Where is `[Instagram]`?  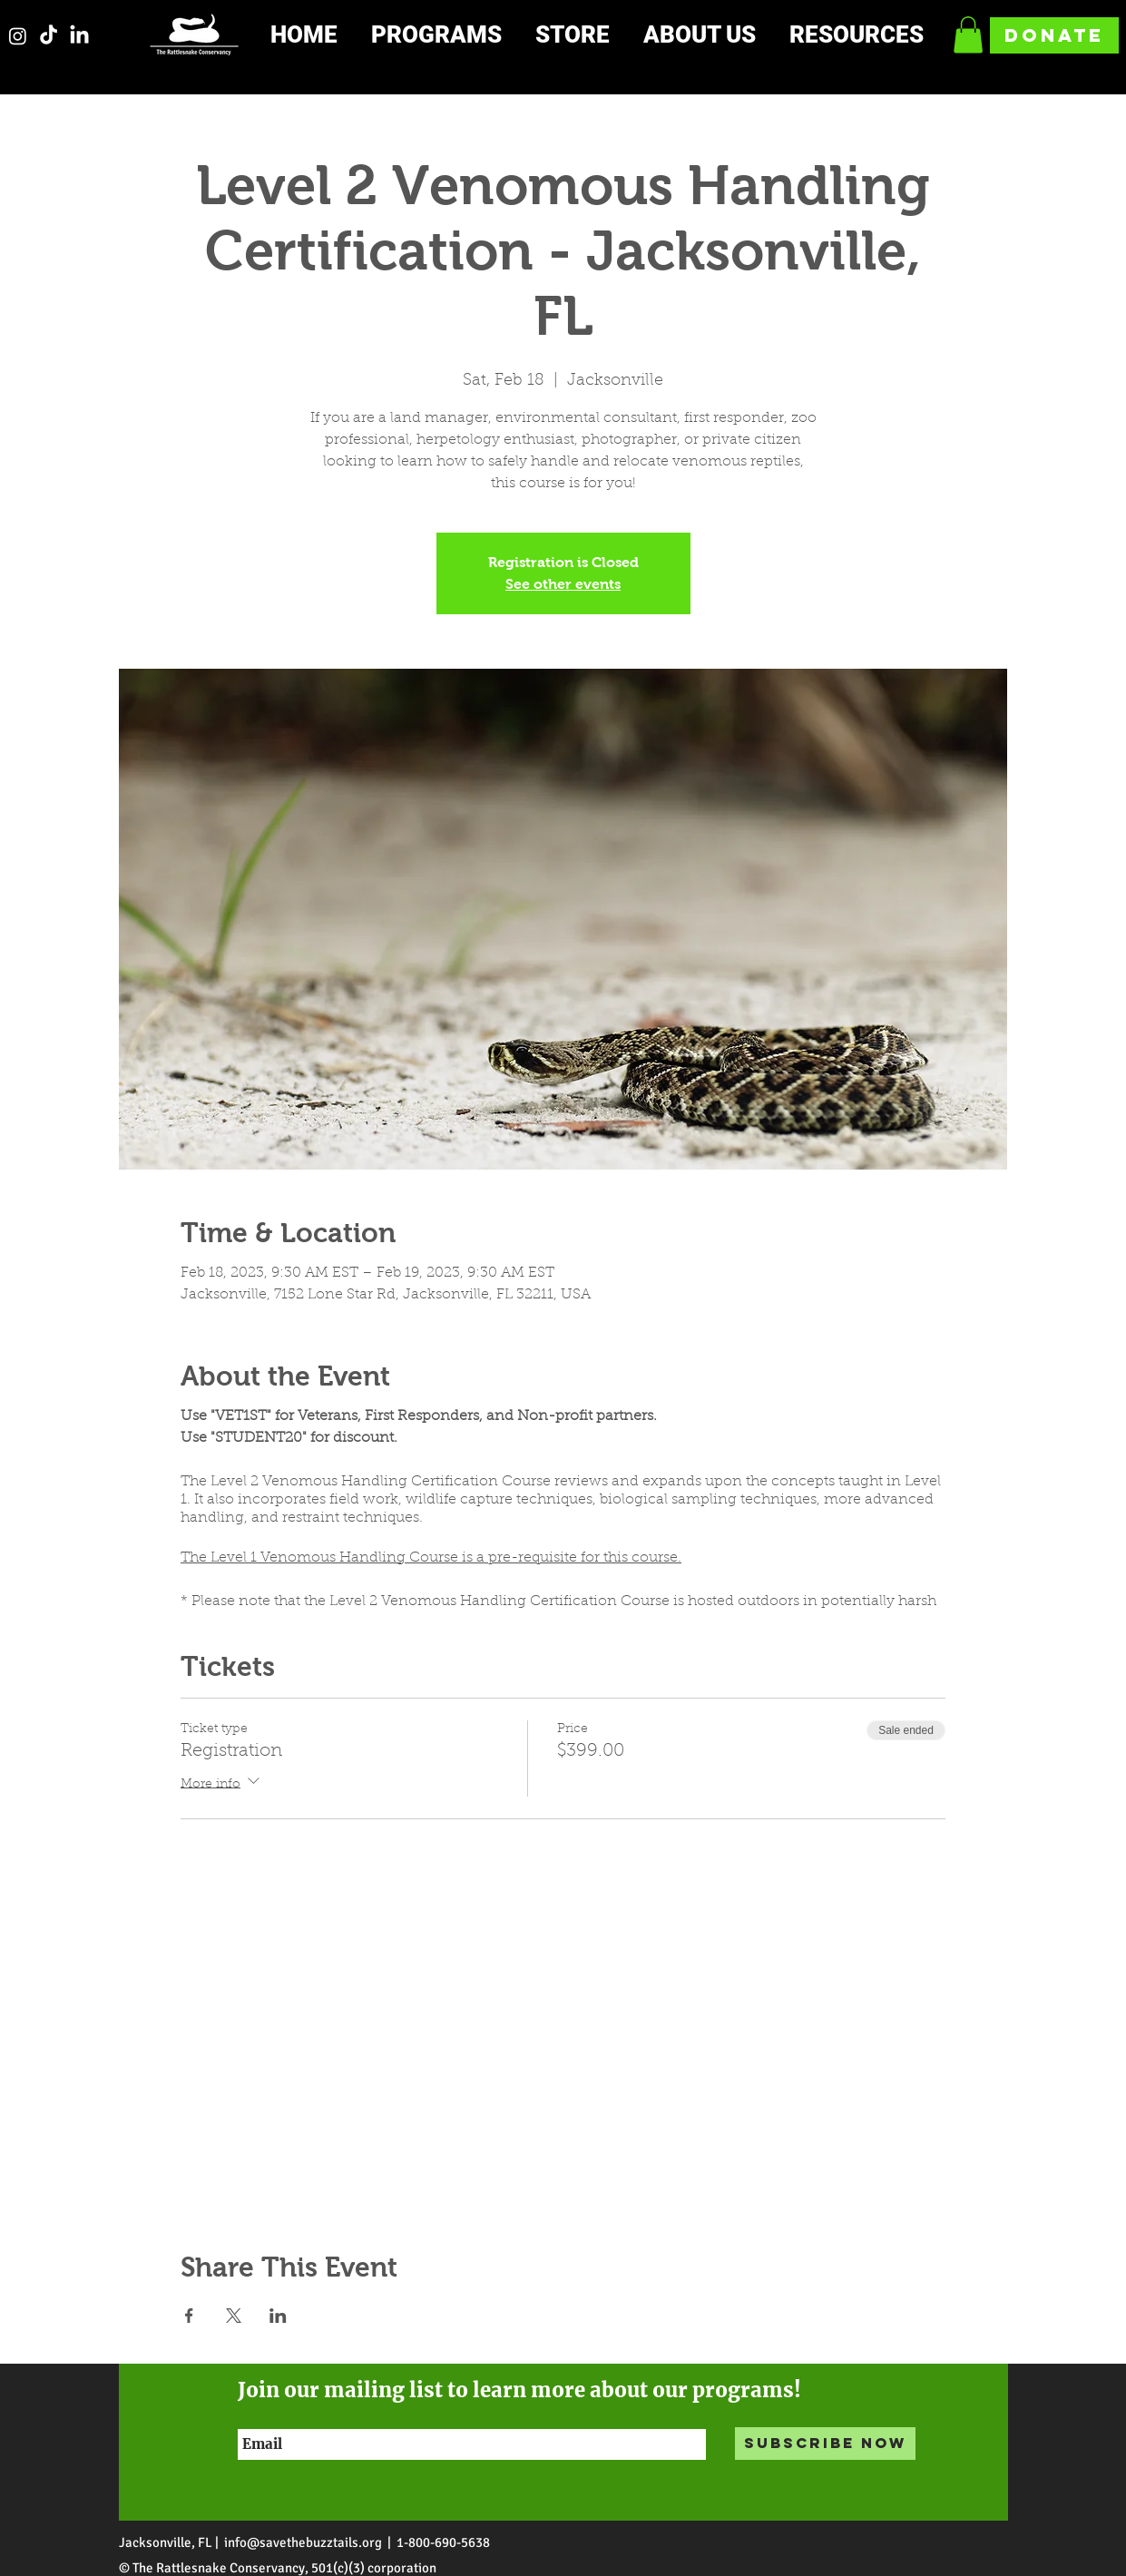
[Instagram] is located at coordinates (17, 35).